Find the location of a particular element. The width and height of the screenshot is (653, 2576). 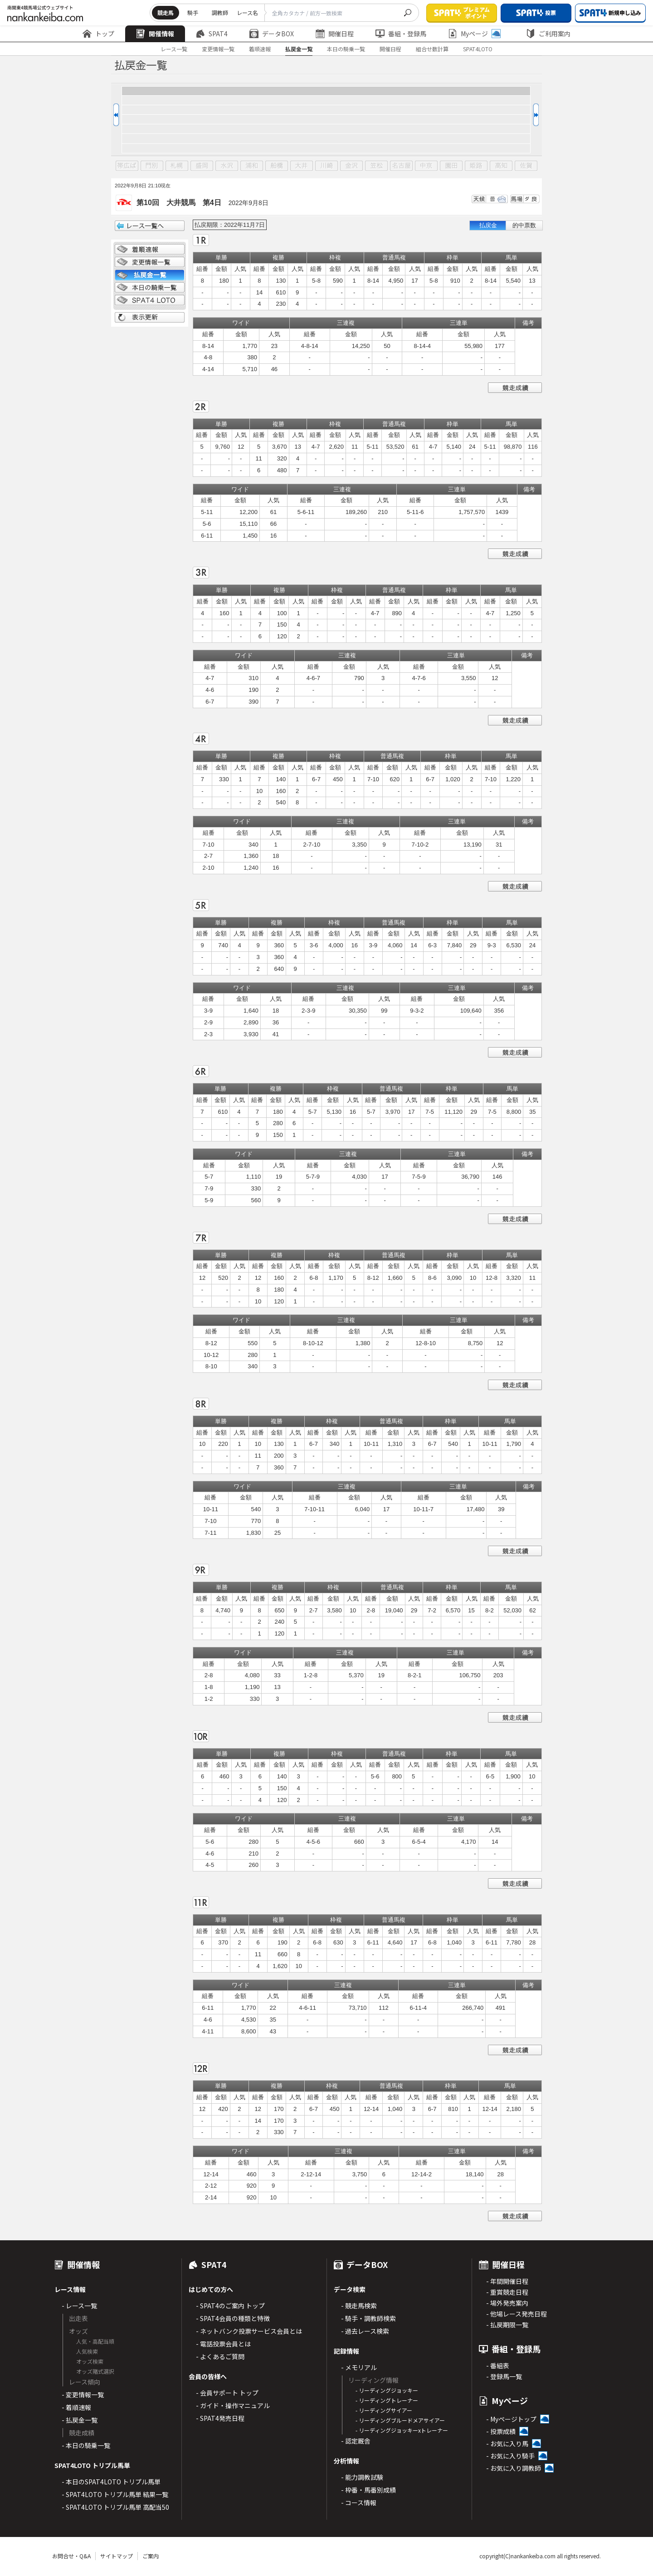

組合せ数計算 is located at coordinates (432, 49).